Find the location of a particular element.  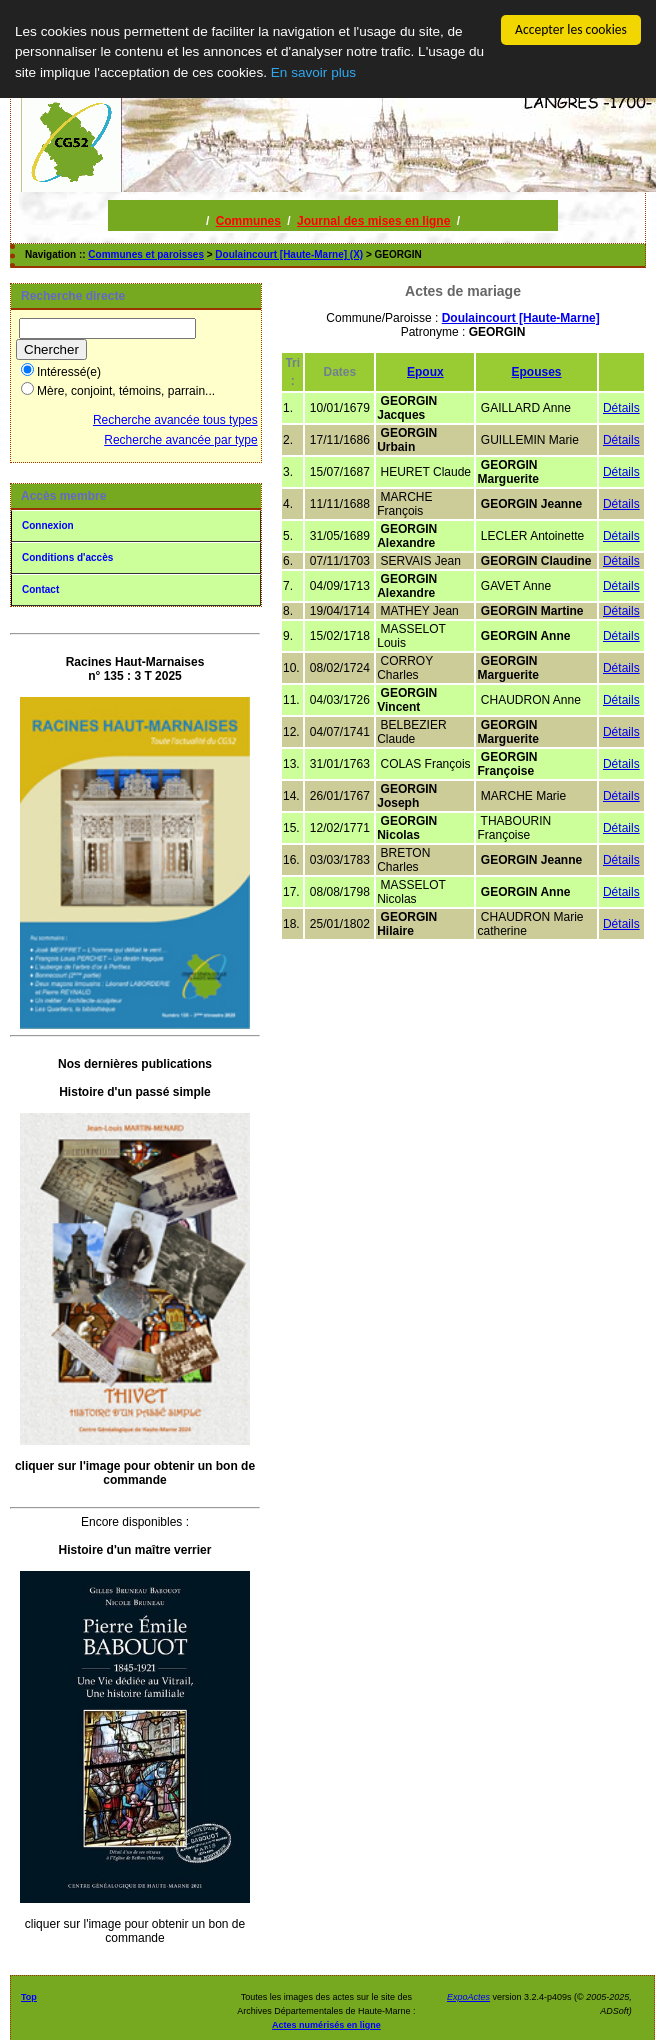

Communes is located at coordinates (248, 221).